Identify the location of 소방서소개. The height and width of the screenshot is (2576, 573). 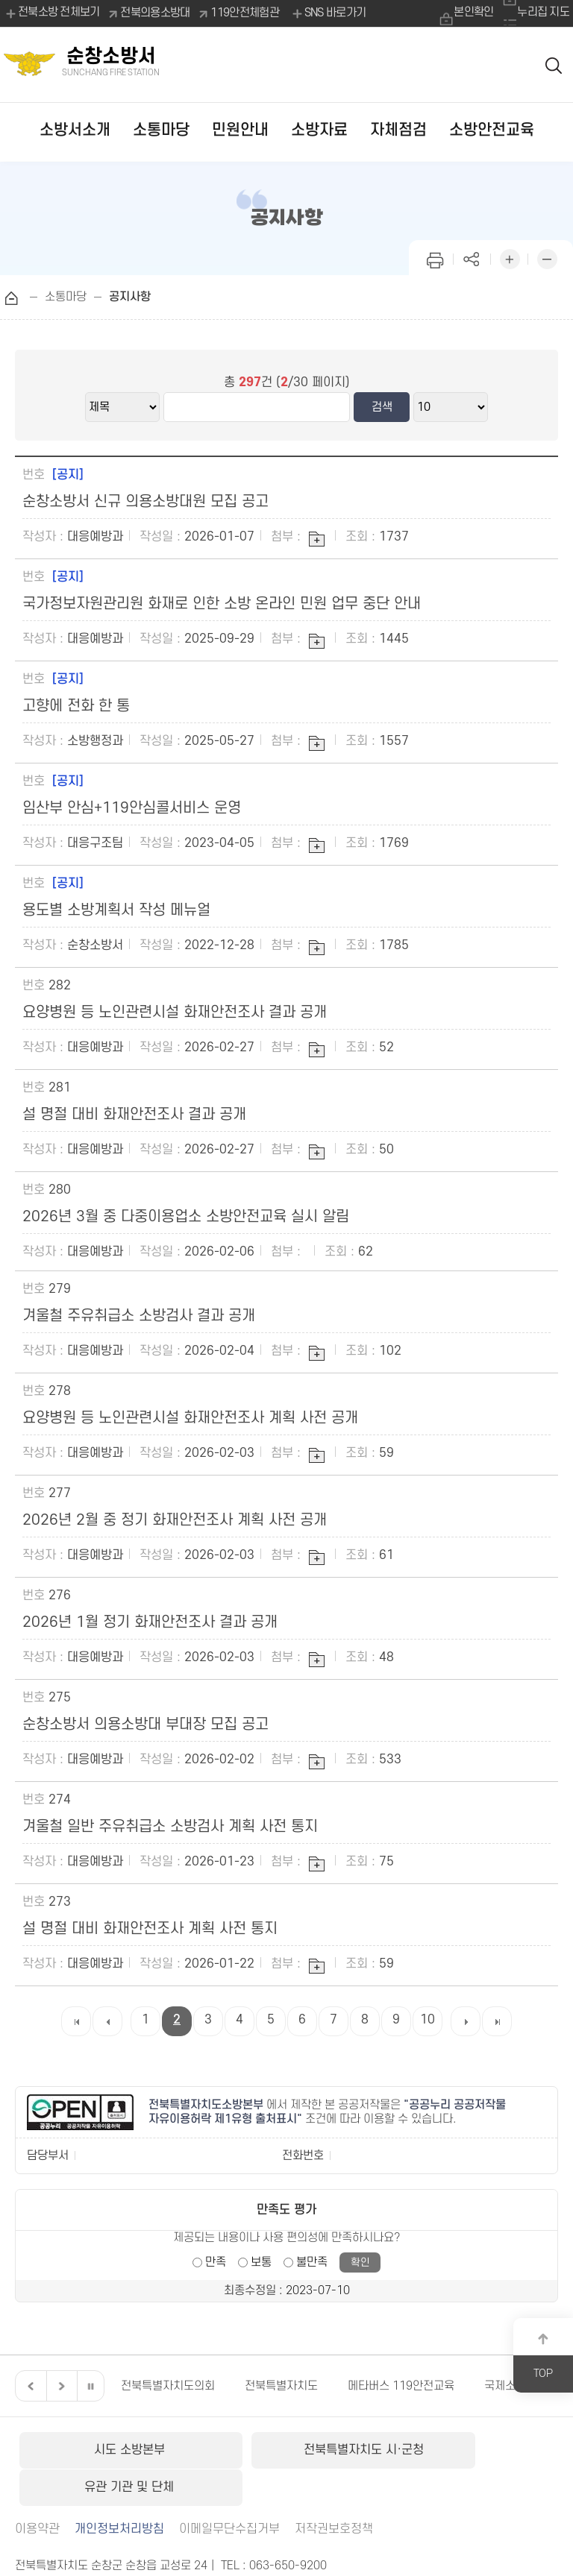
(75, 130).